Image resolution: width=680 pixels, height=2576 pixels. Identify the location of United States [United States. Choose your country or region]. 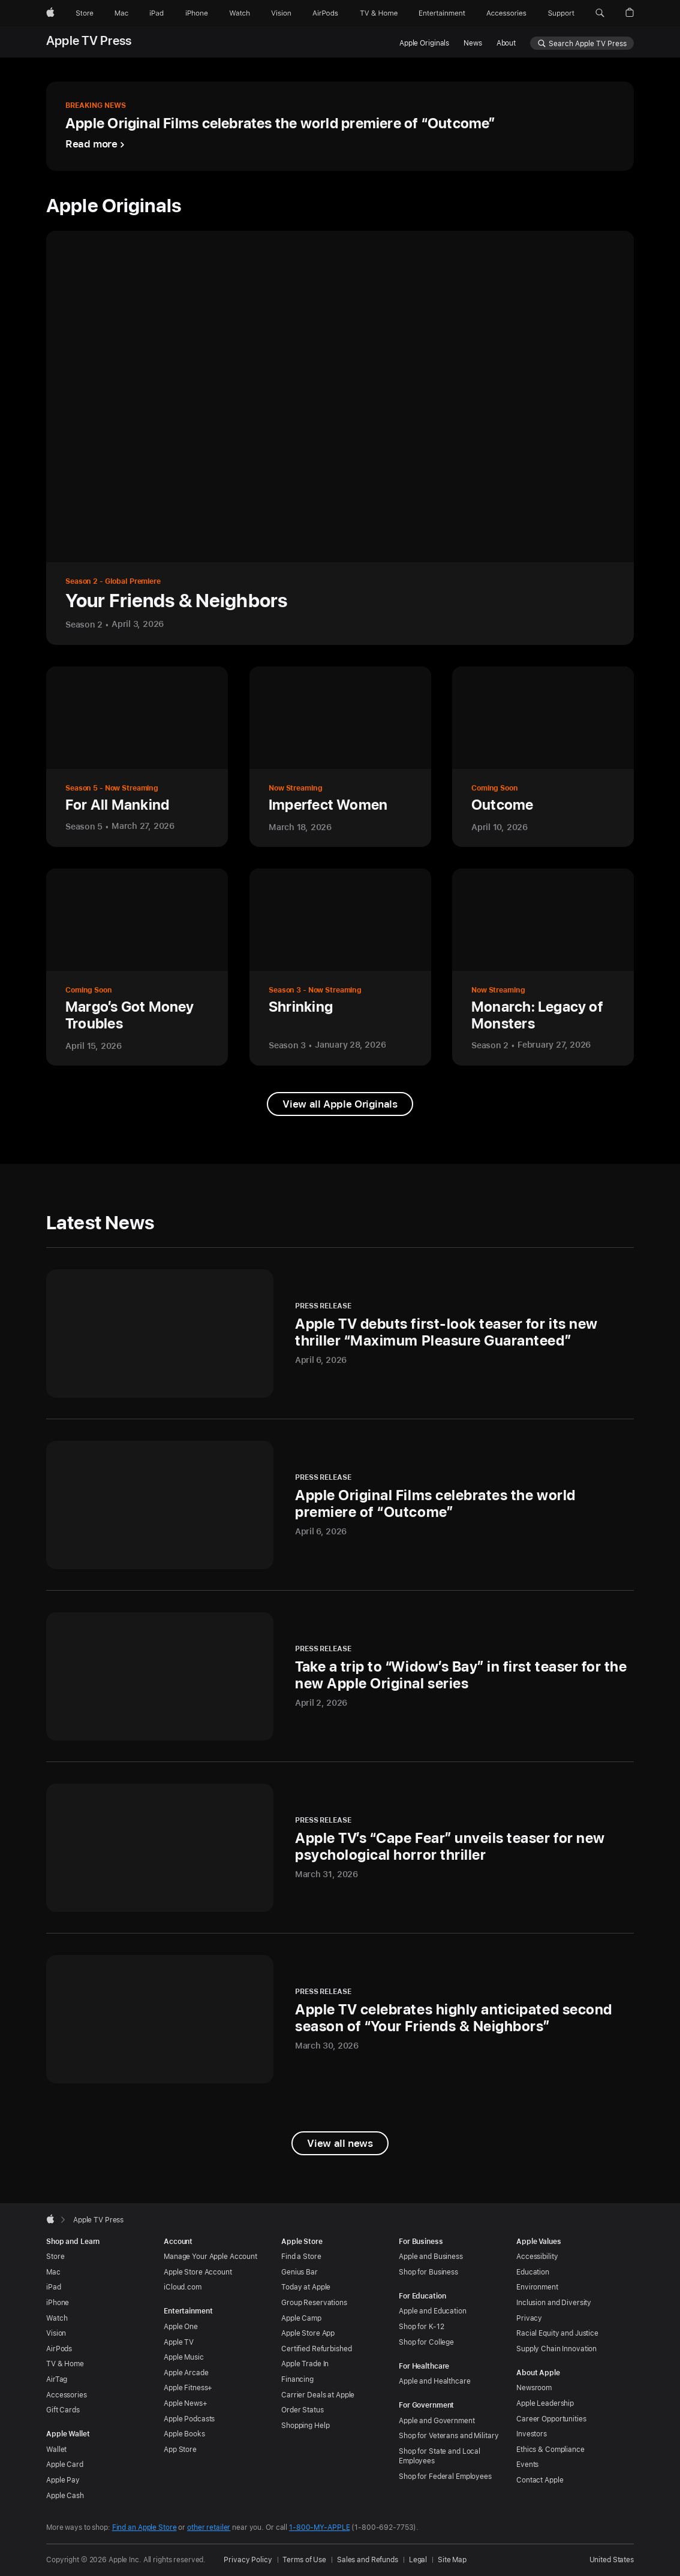
(611, 2560).